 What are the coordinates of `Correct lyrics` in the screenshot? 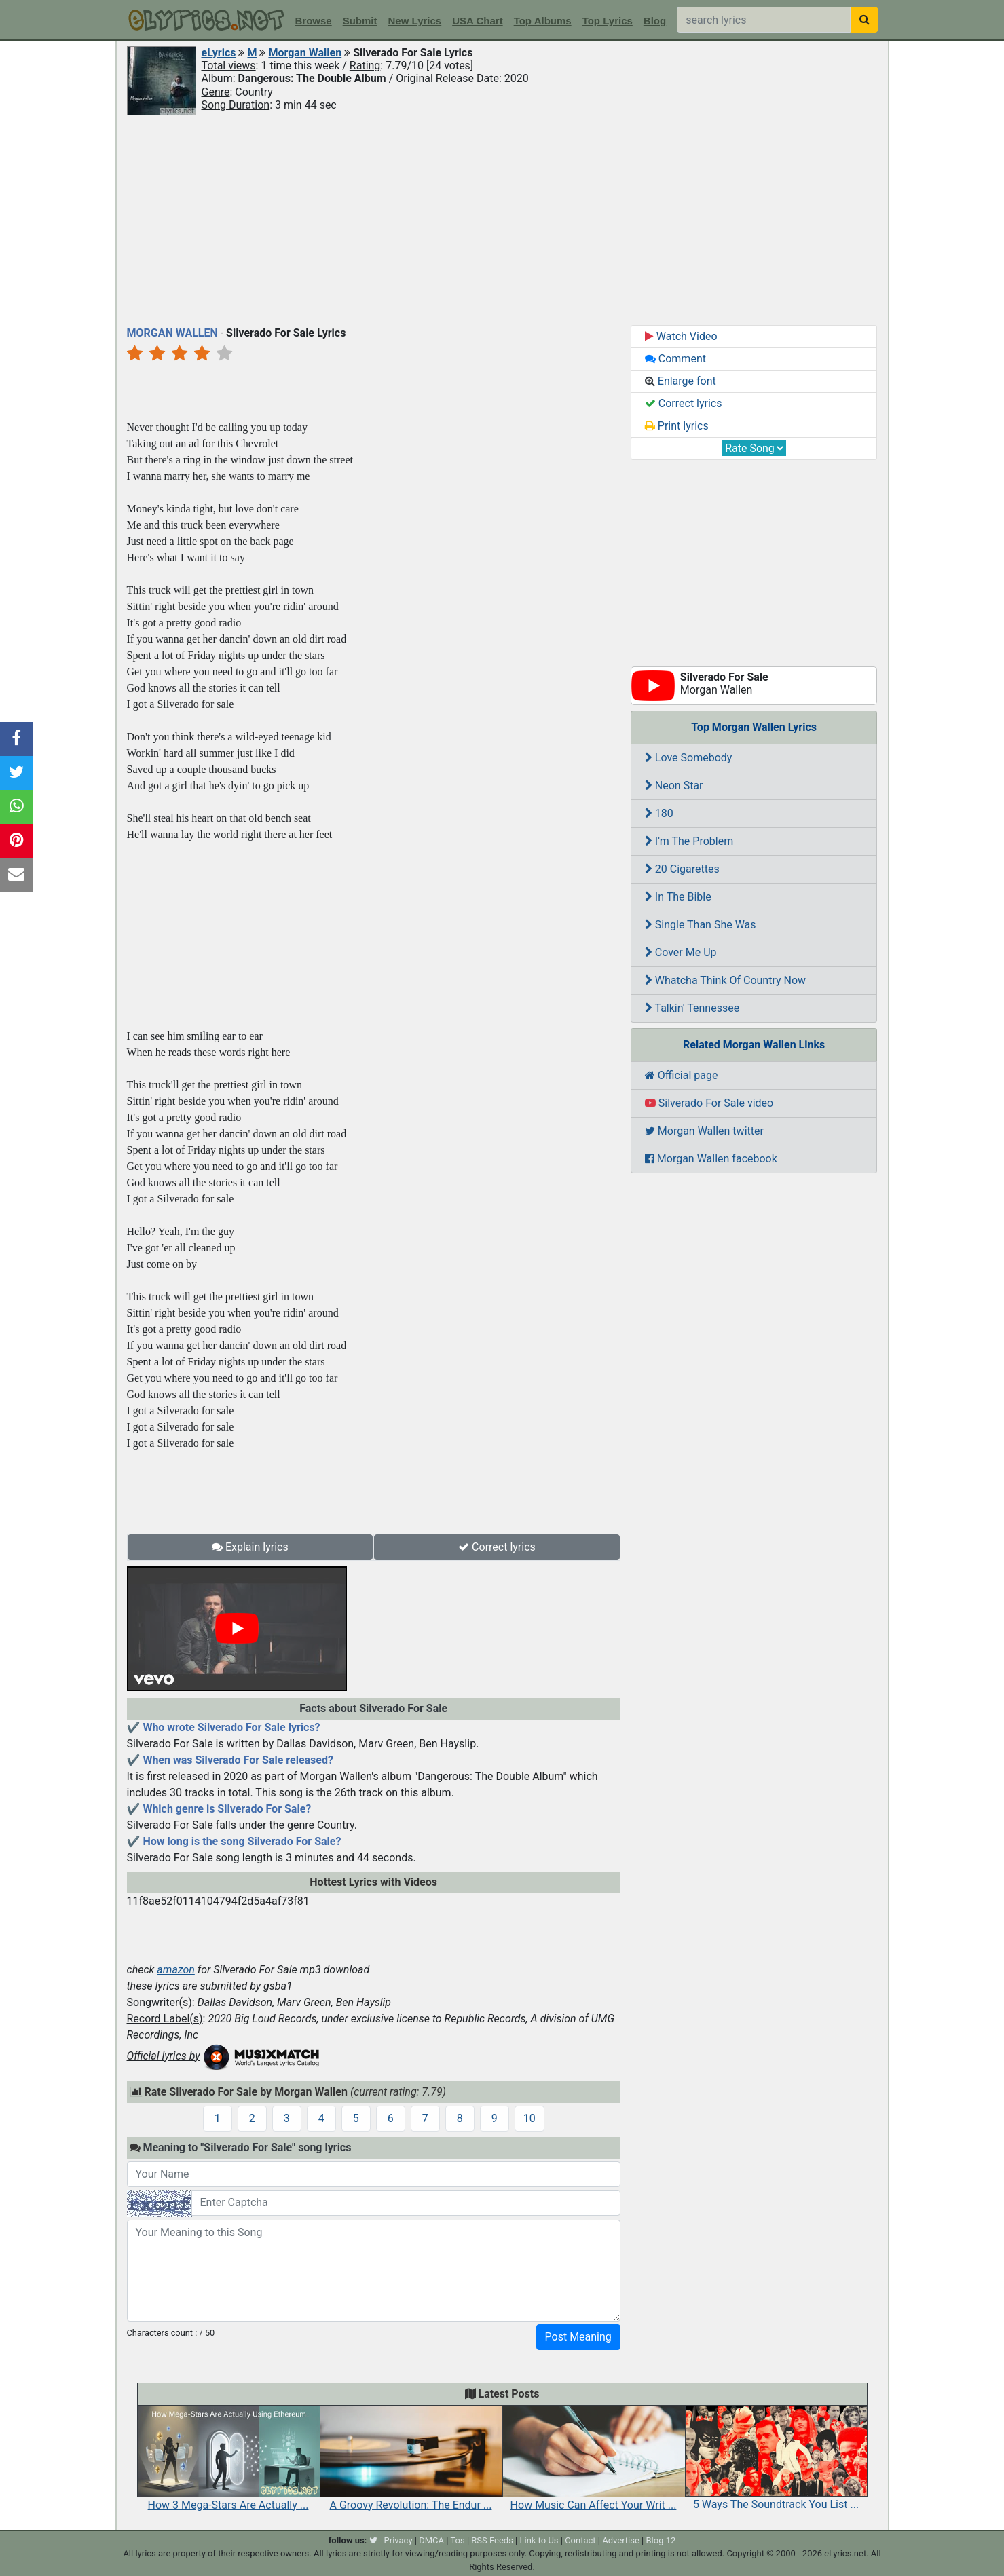 It's located at (497, 1546).